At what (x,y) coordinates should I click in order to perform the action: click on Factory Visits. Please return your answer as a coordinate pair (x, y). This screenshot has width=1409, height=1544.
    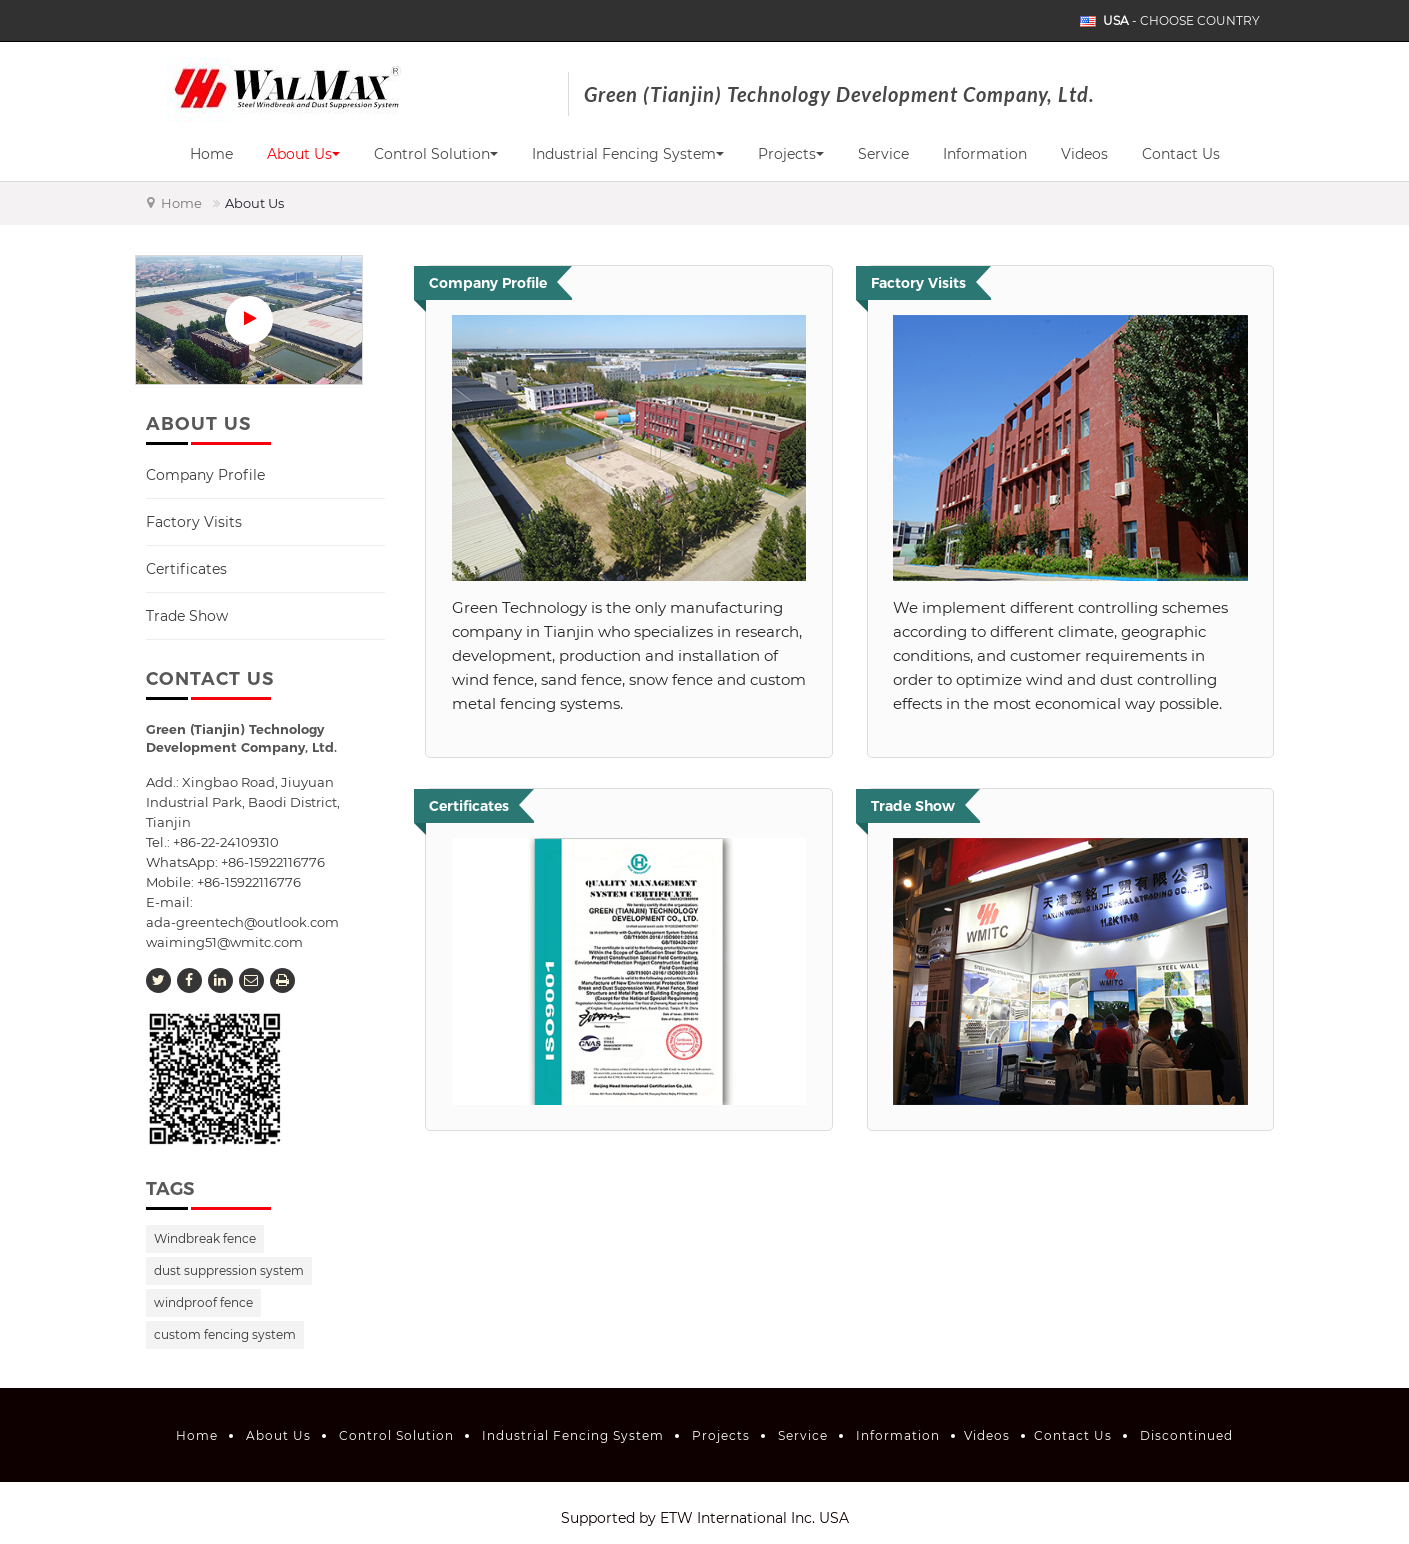
    Looking at the image, I should click on (194, 522).